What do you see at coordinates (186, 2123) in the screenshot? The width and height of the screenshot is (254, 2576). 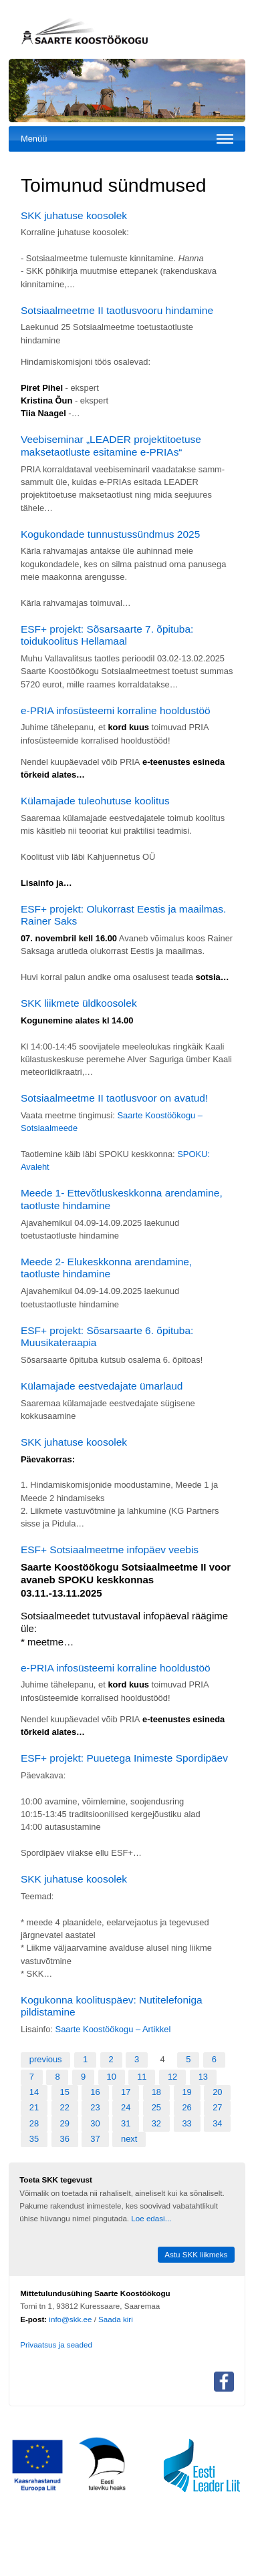 I see `33` at bounding box center [186, 2123].